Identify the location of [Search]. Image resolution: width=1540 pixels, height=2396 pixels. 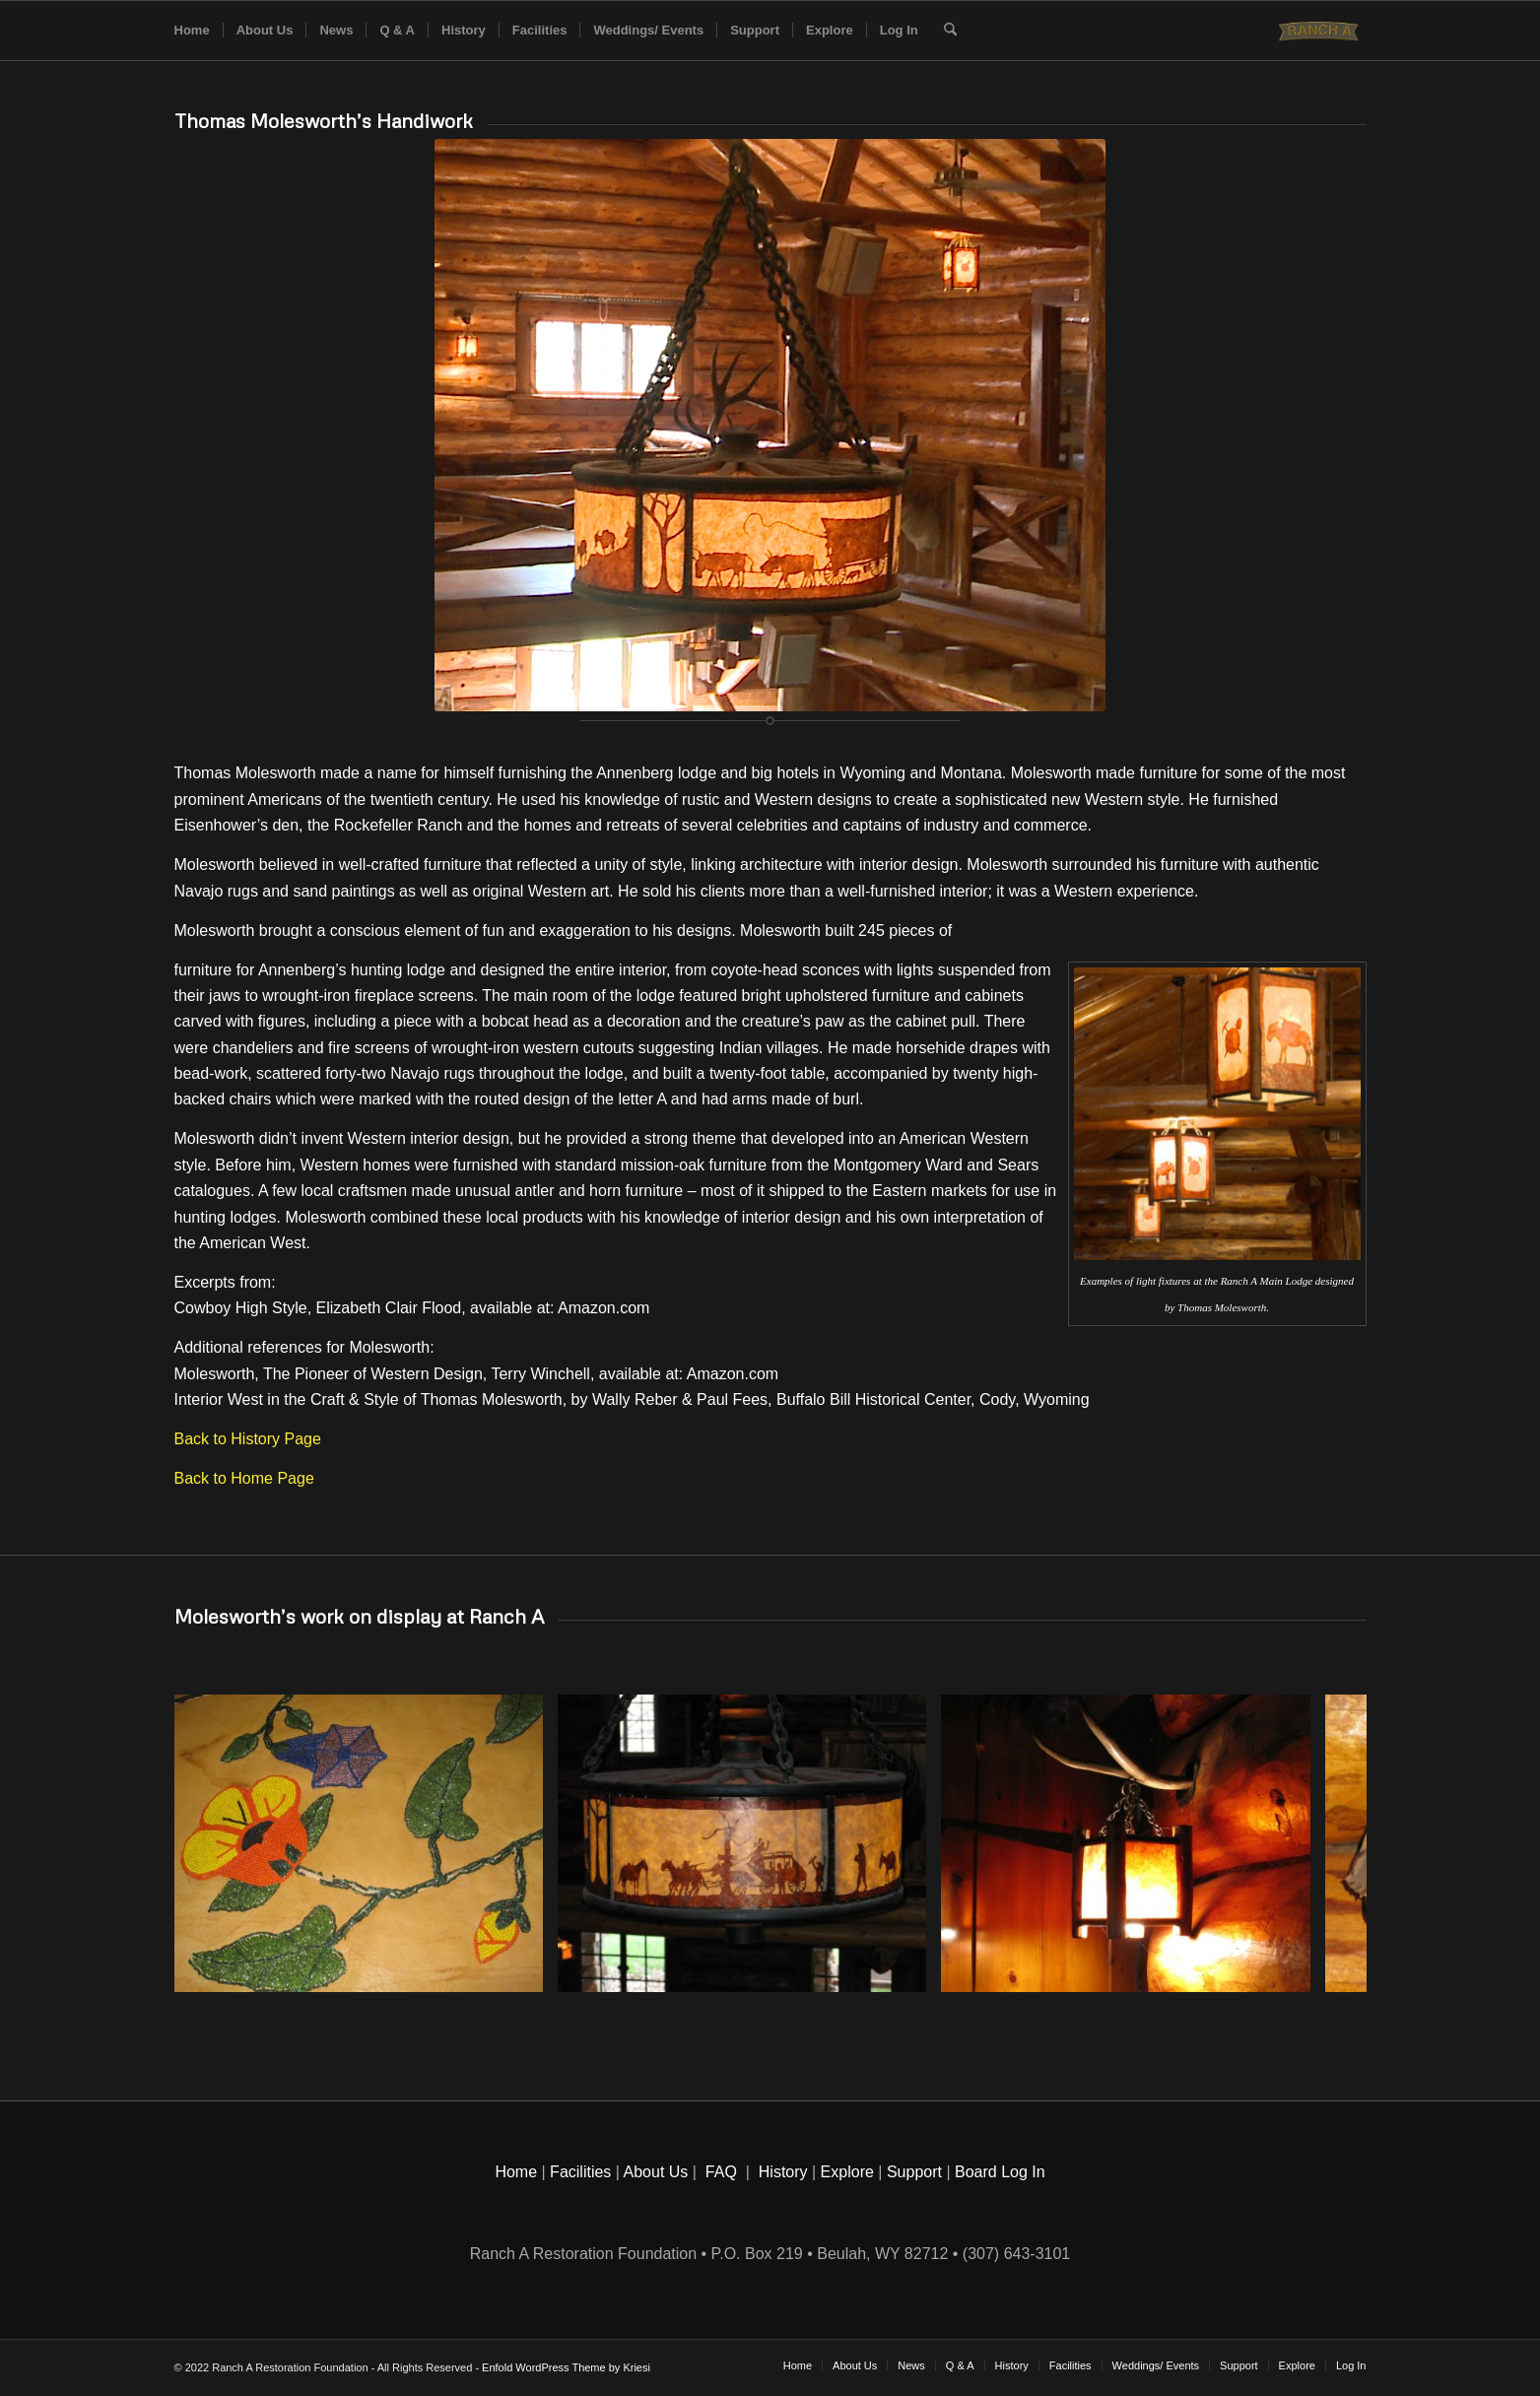
(950, 30).